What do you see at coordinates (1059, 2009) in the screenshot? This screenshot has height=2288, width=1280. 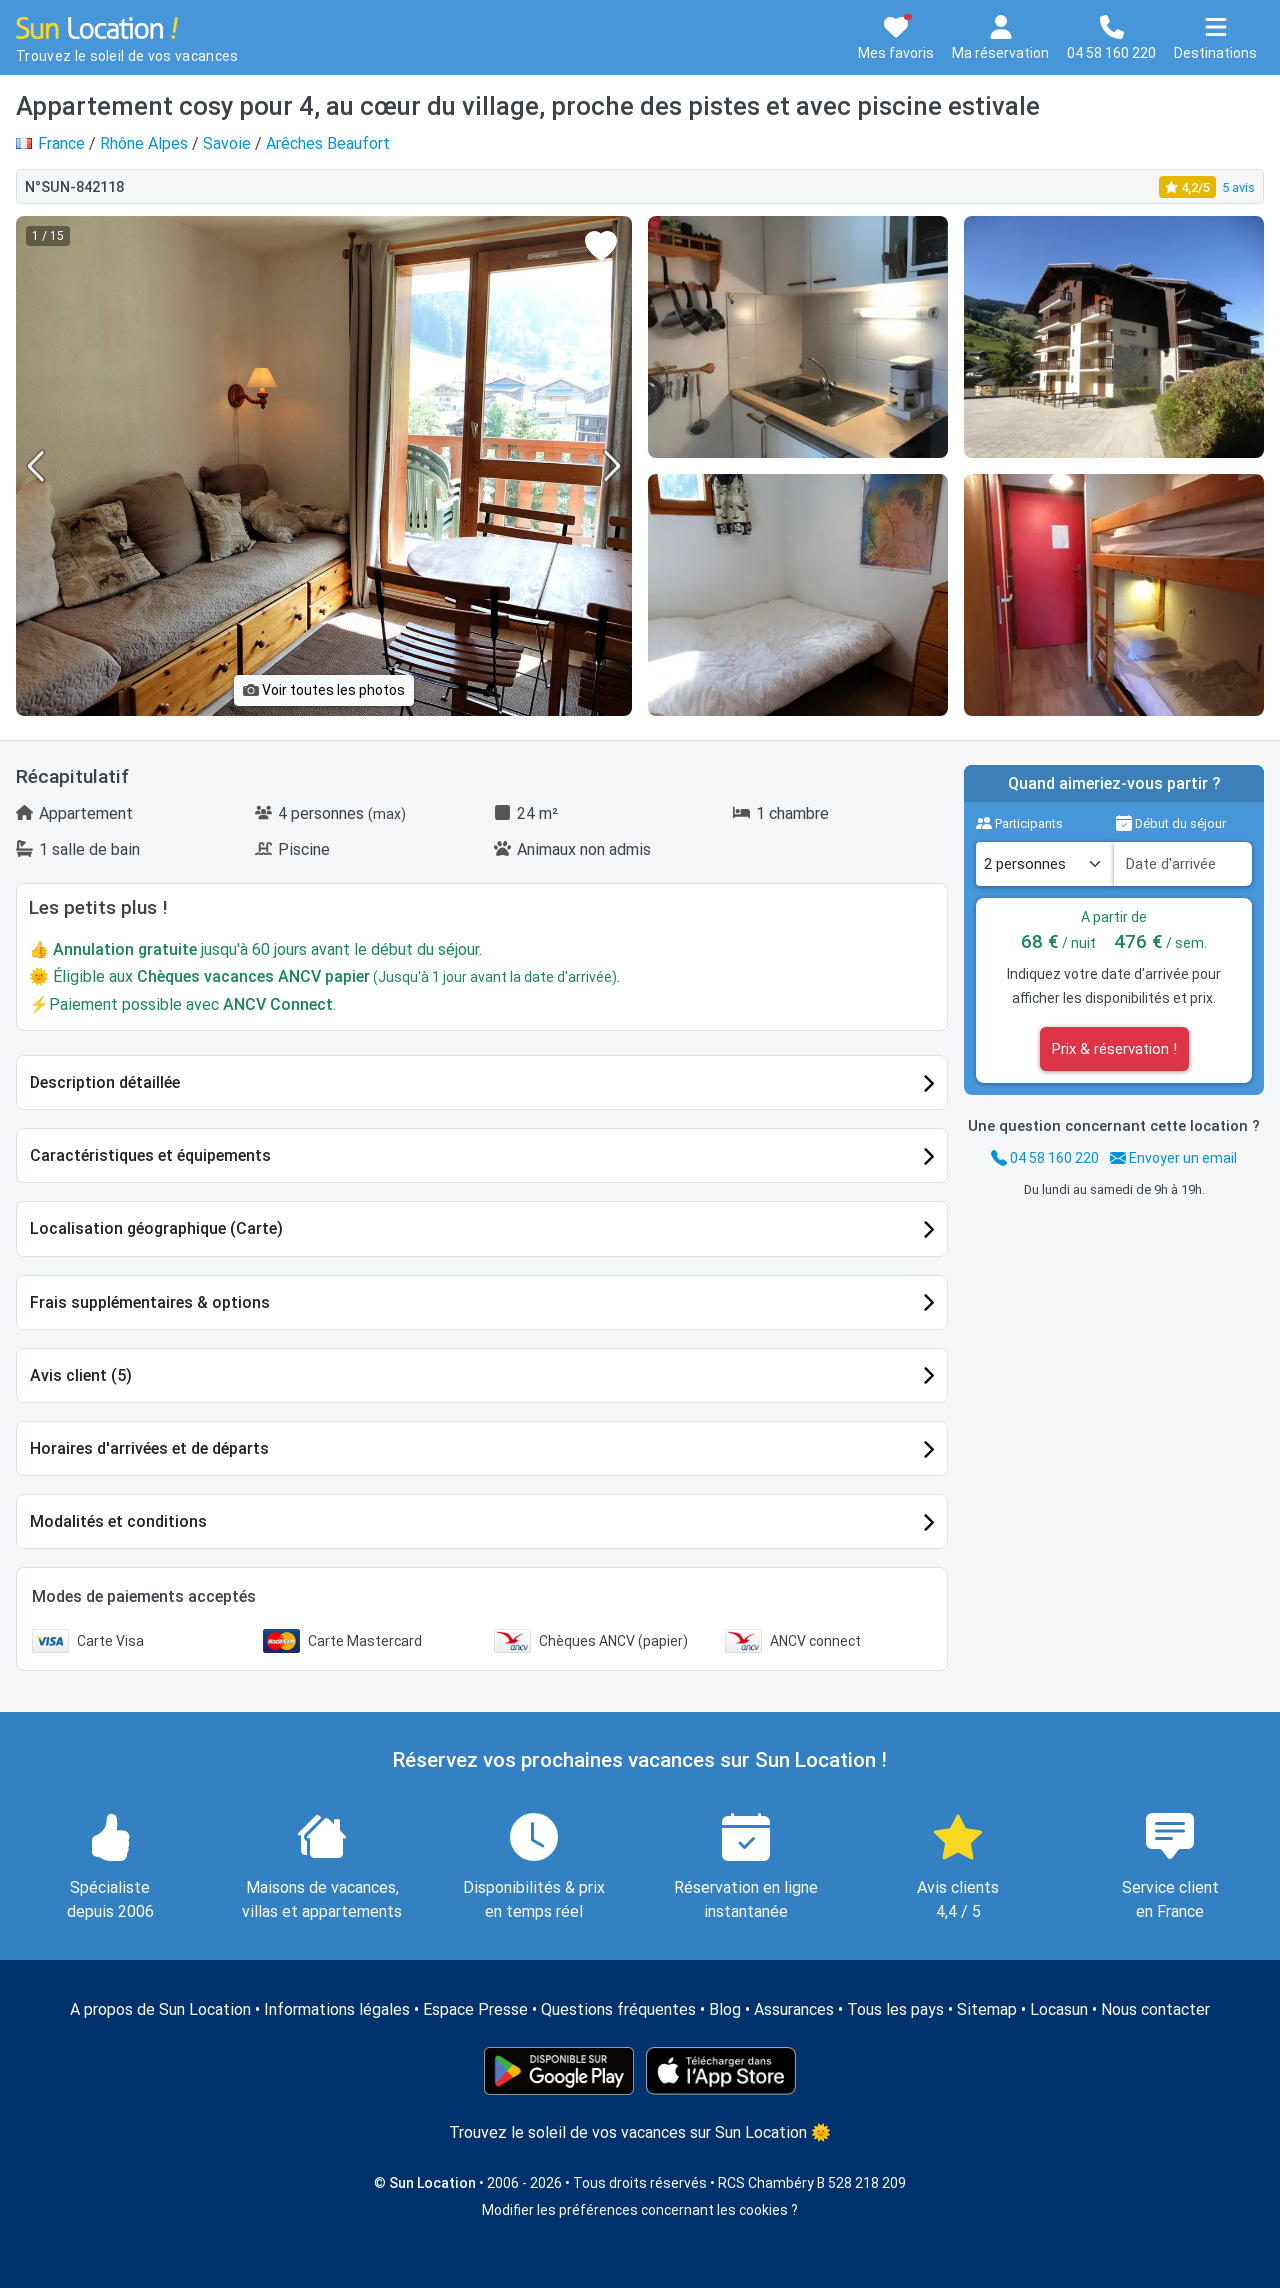 I see `Locasun` at bounding box center [1059, 2009].